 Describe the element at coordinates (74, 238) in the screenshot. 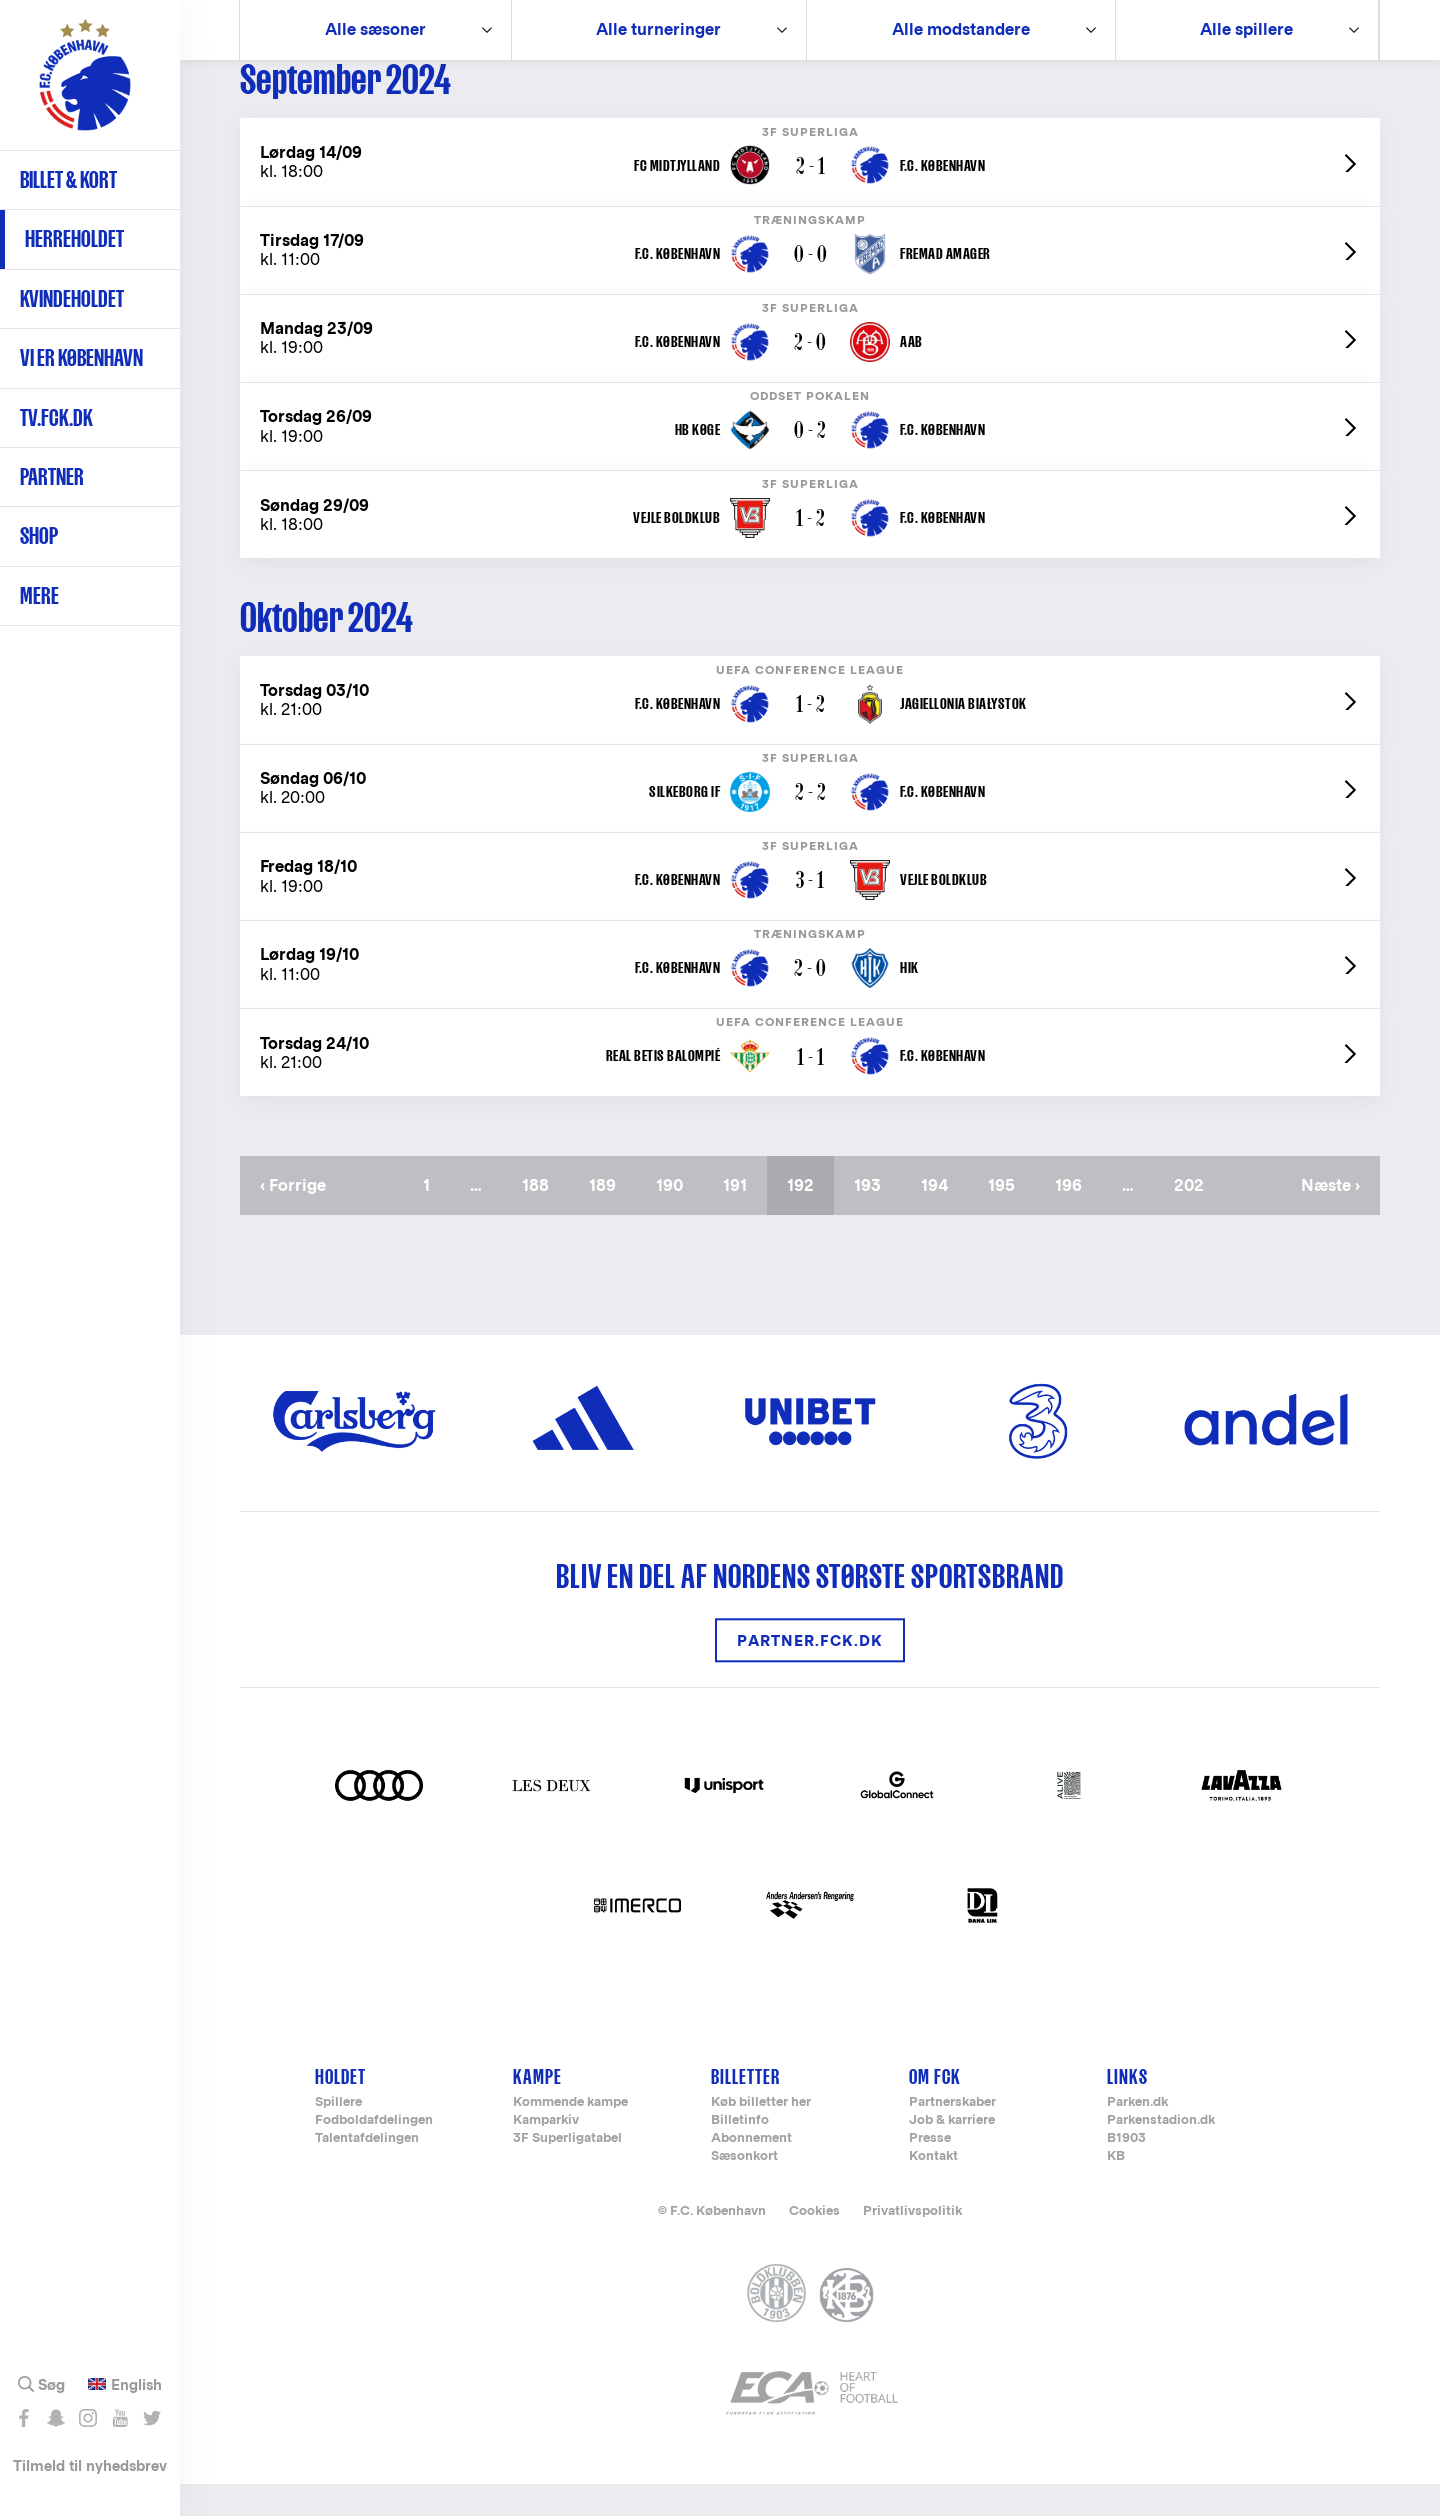

I see `Herreholdet` at that location.